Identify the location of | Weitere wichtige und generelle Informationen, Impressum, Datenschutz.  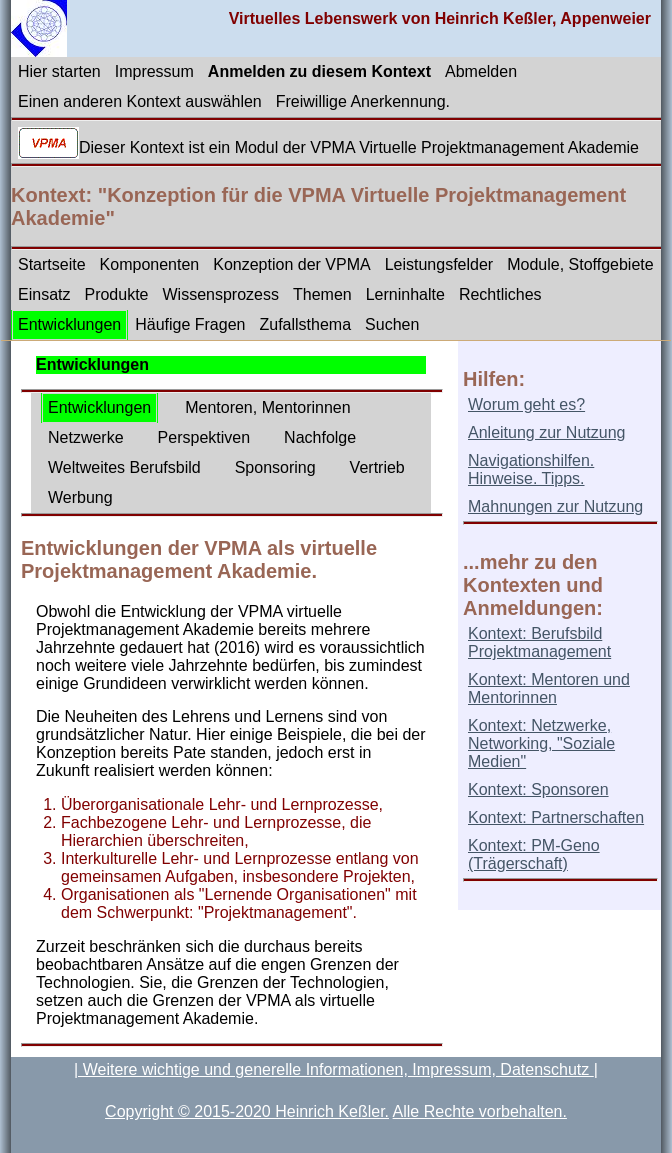
(334, 1069).